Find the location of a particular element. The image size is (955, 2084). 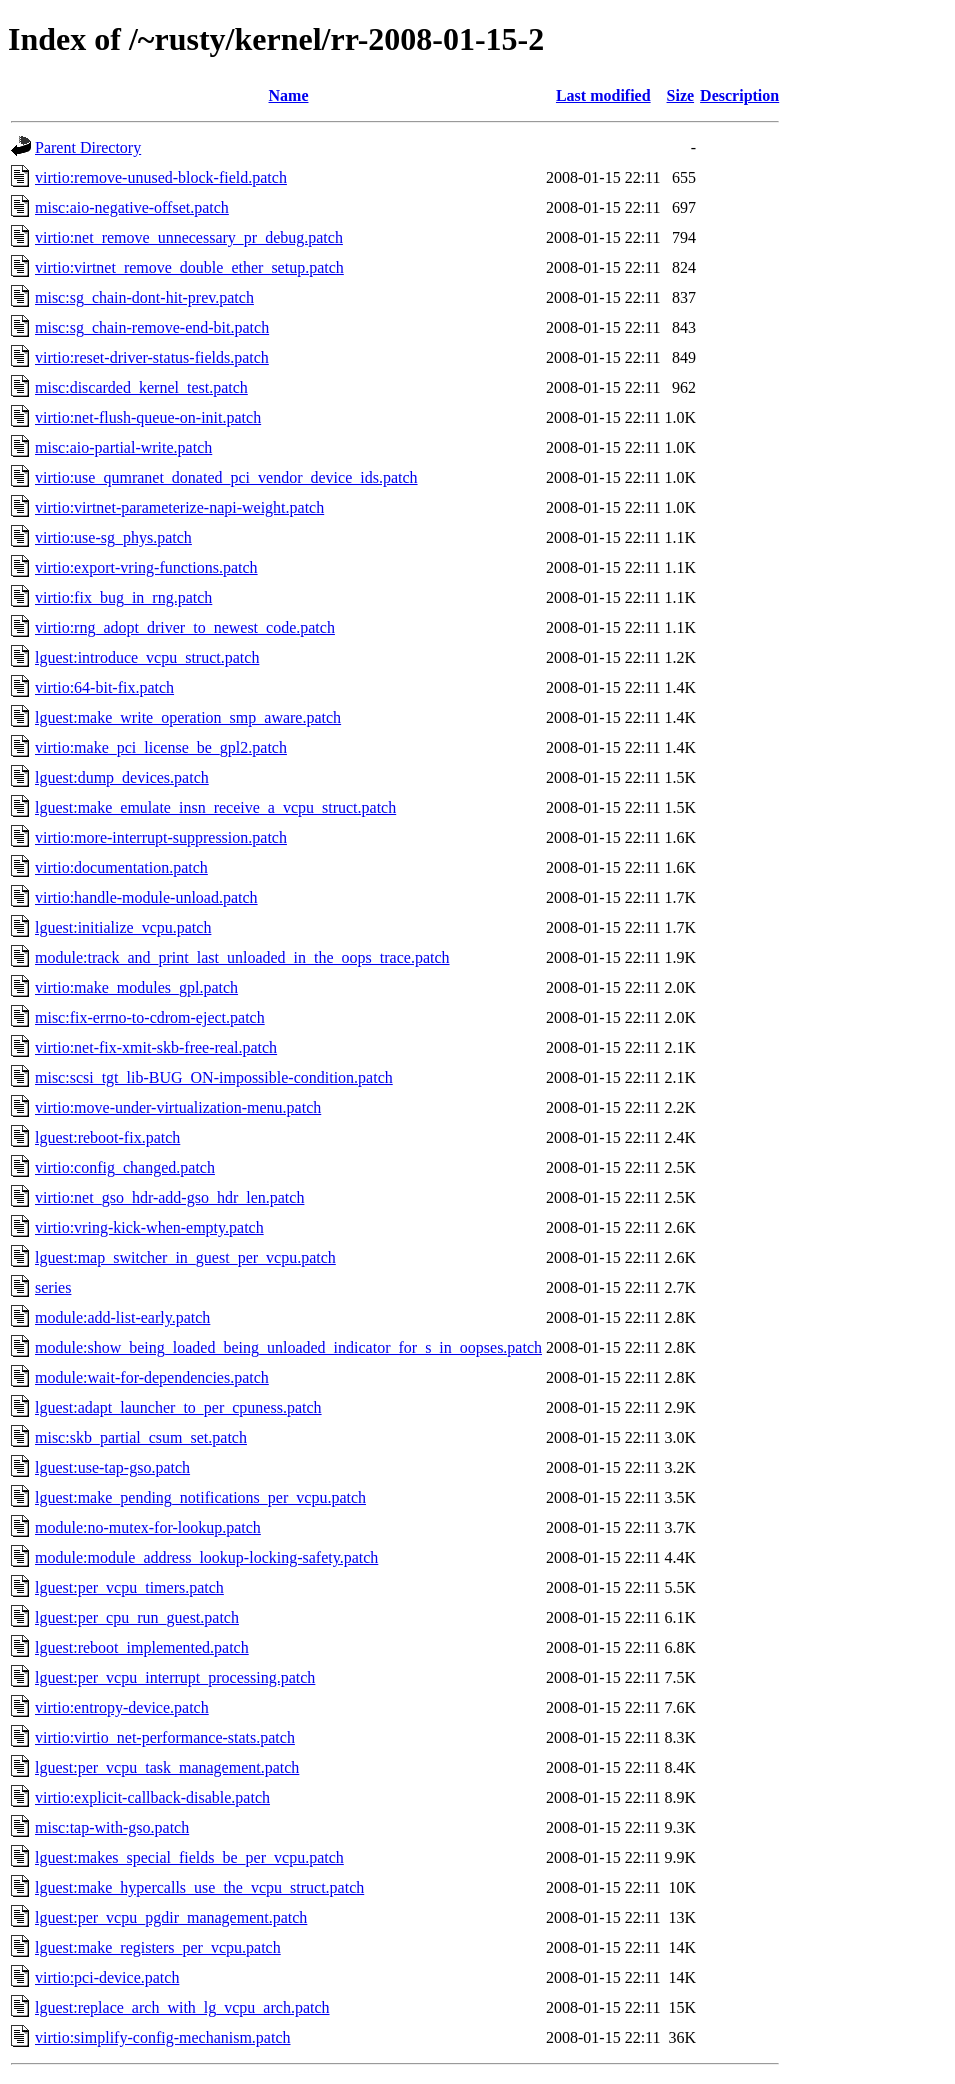

virtio:remove-unused-block-field.patch is located at coordinates (161, 177).